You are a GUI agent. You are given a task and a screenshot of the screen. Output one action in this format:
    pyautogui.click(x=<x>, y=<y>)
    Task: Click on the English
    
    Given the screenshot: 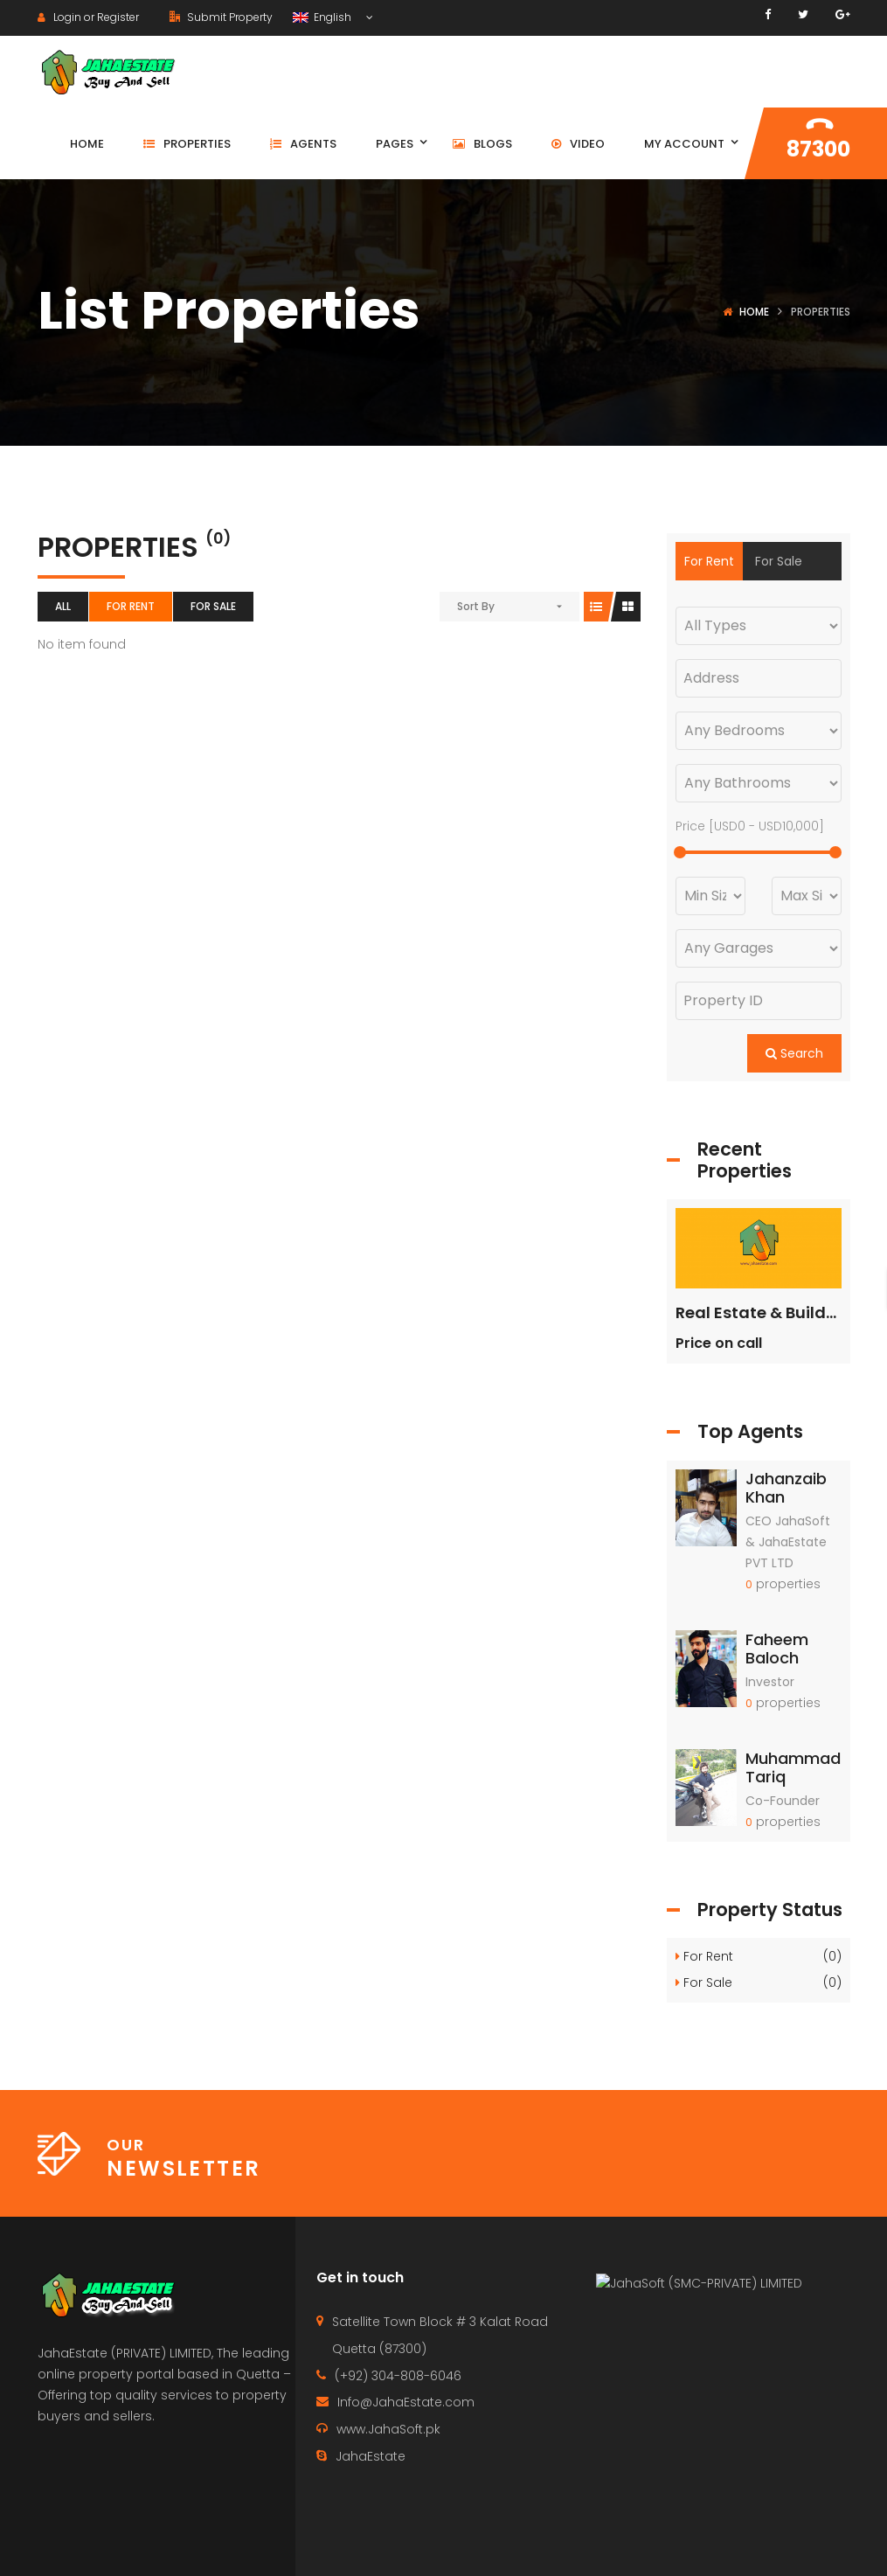 What is the action you would take?
    pyautogui.click(x=323, y=17)
    